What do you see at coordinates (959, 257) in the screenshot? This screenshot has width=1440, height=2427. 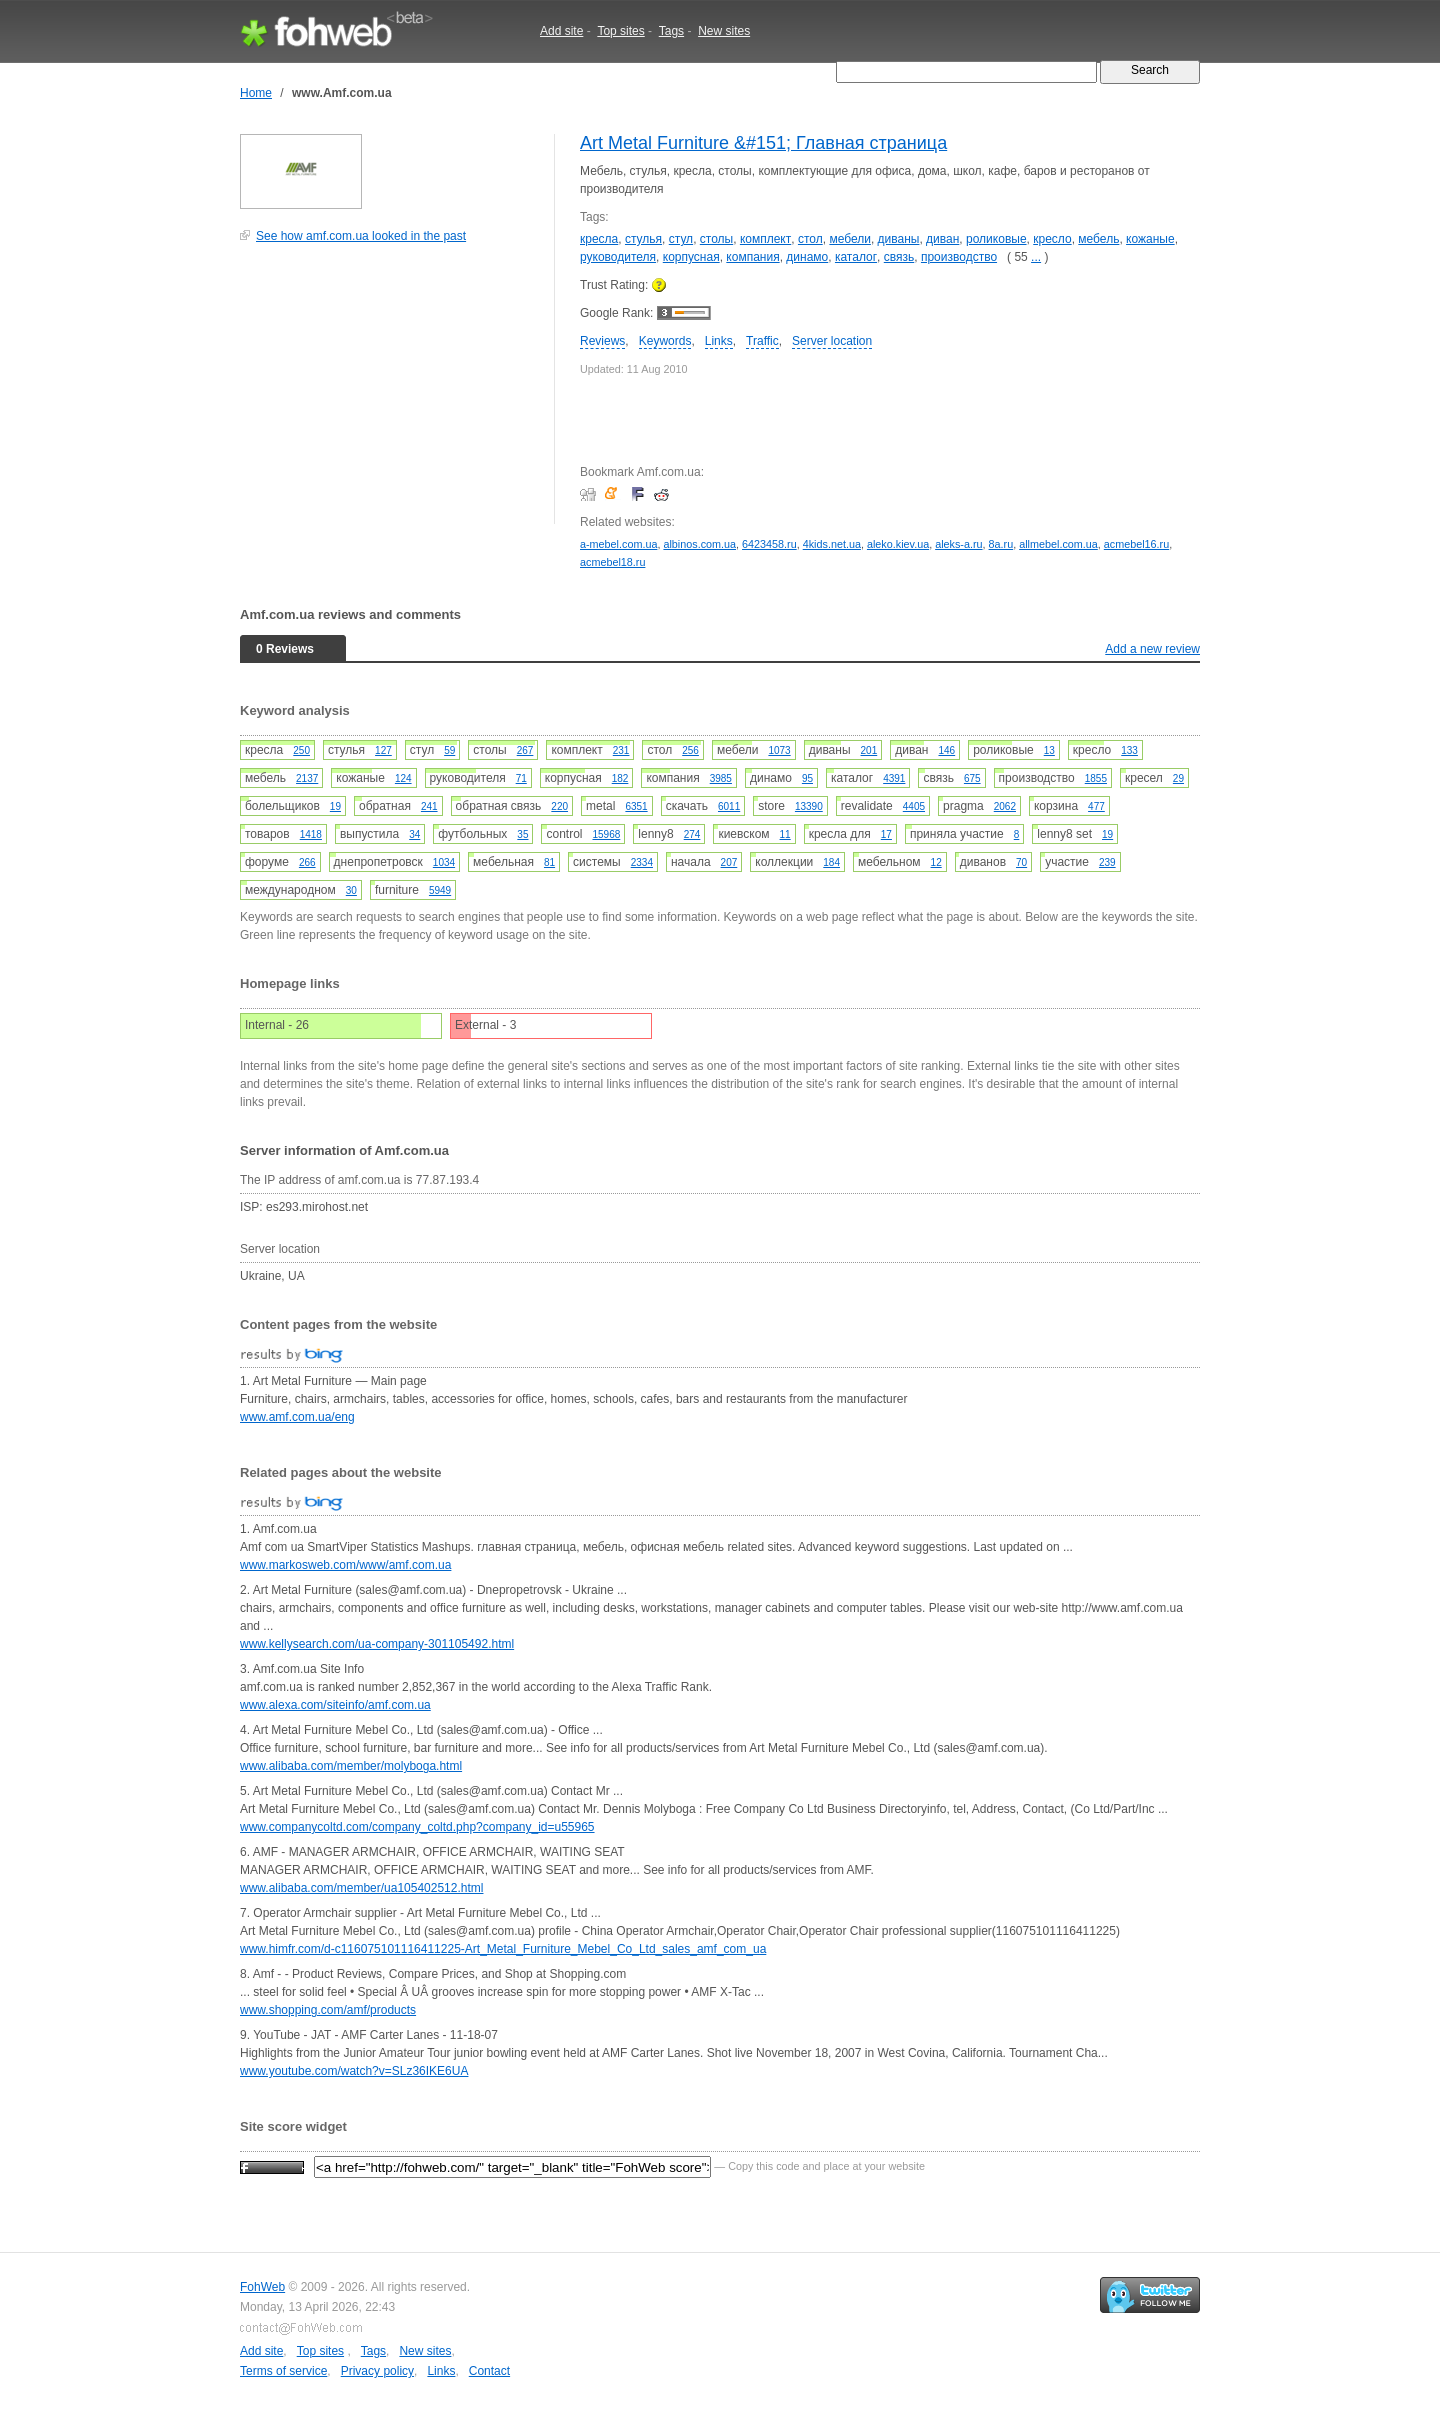 I see `производство` at bounding box center [959, 257].